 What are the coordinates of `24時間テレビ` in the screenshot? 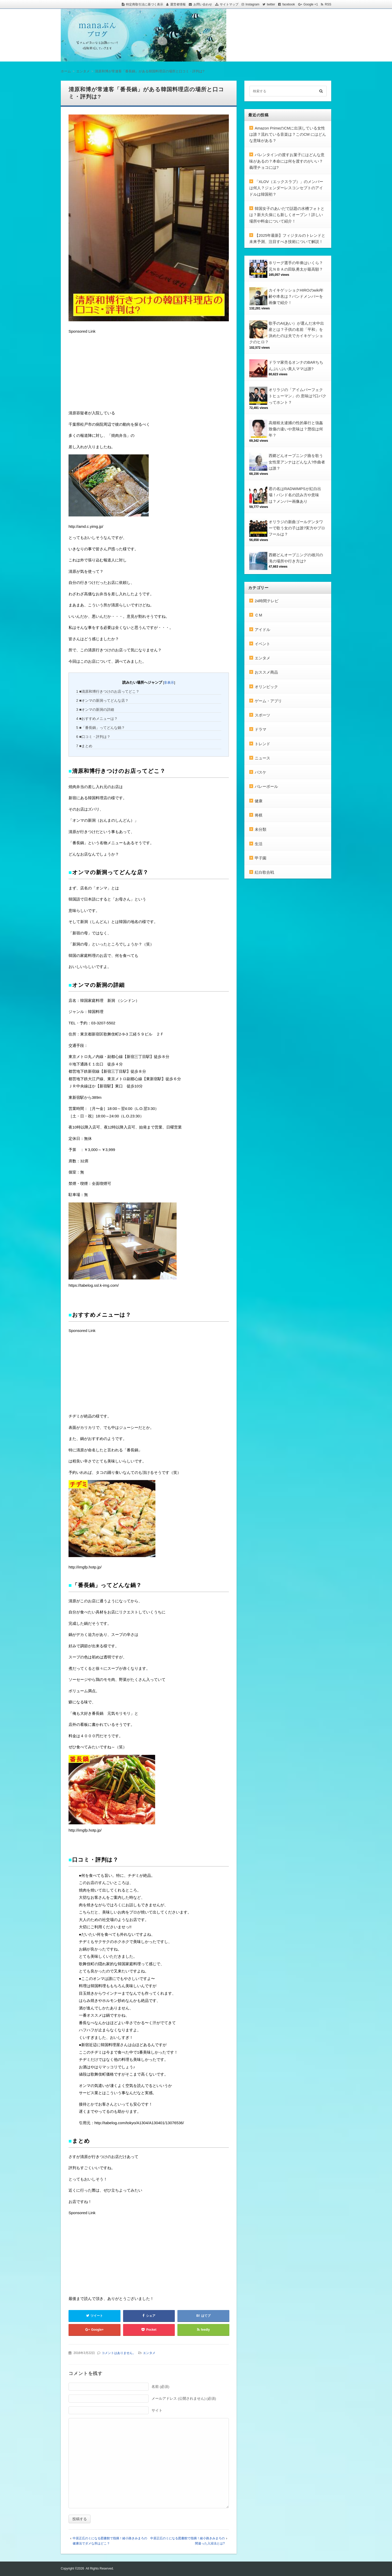 It's located at (266, 601).